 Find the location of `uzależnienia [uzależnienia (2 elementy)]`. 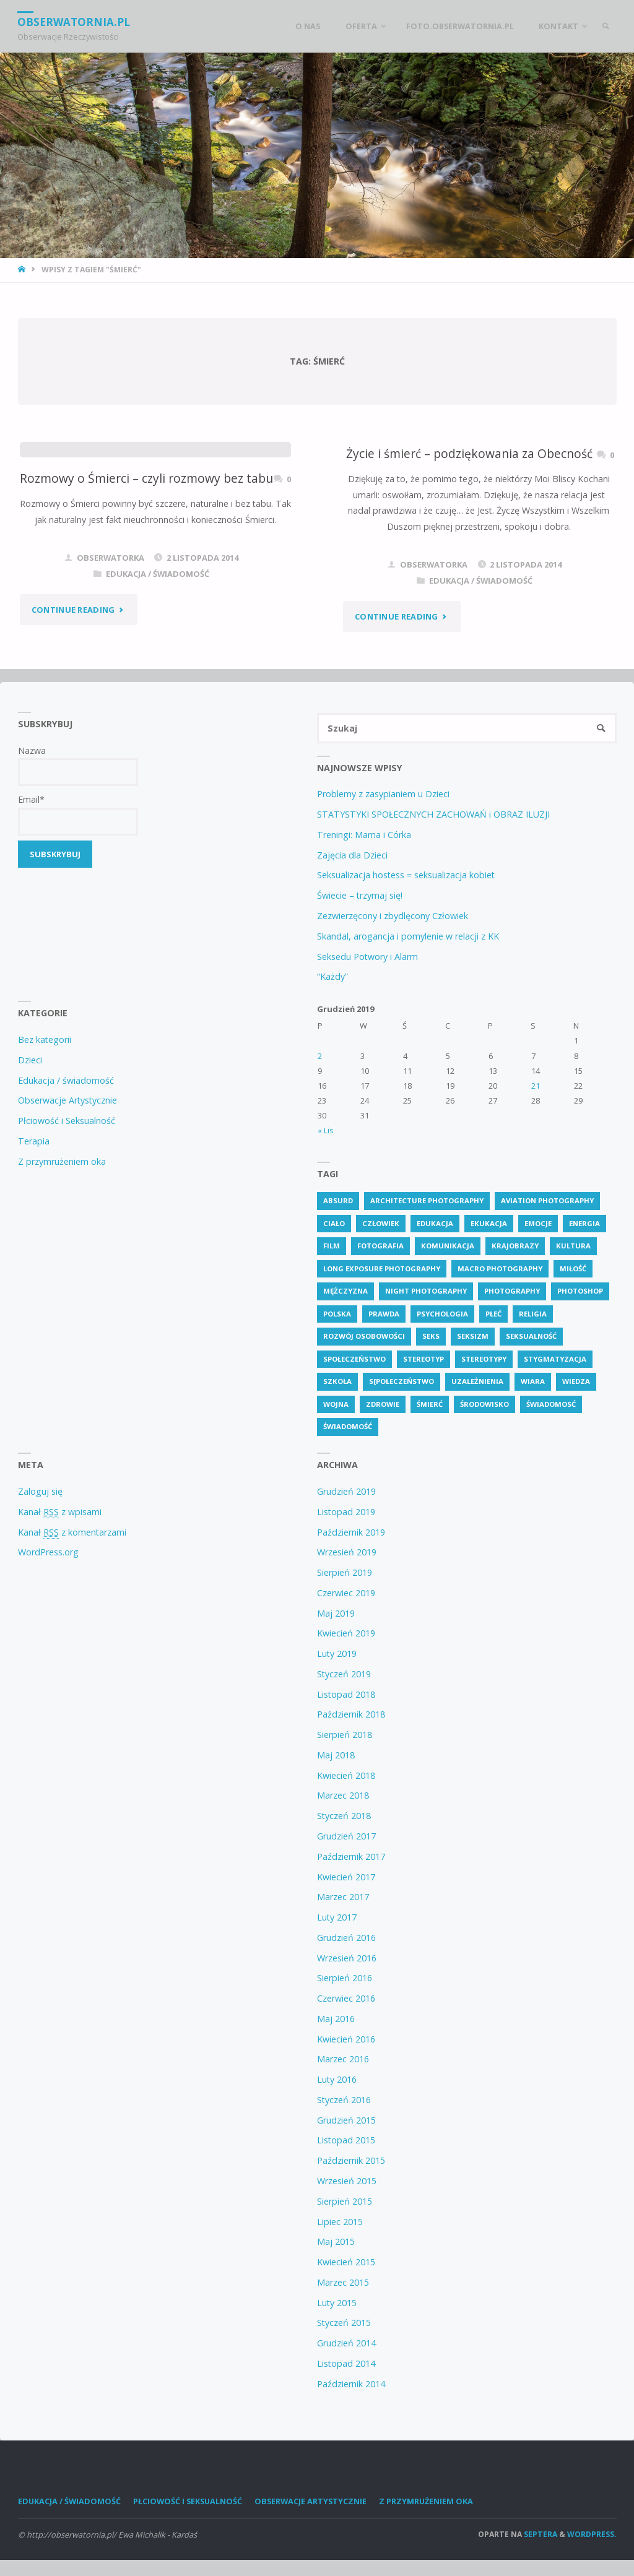

uzależnienia [uzależnienia (2 elementy)] is located at coordinates (477, 1381).